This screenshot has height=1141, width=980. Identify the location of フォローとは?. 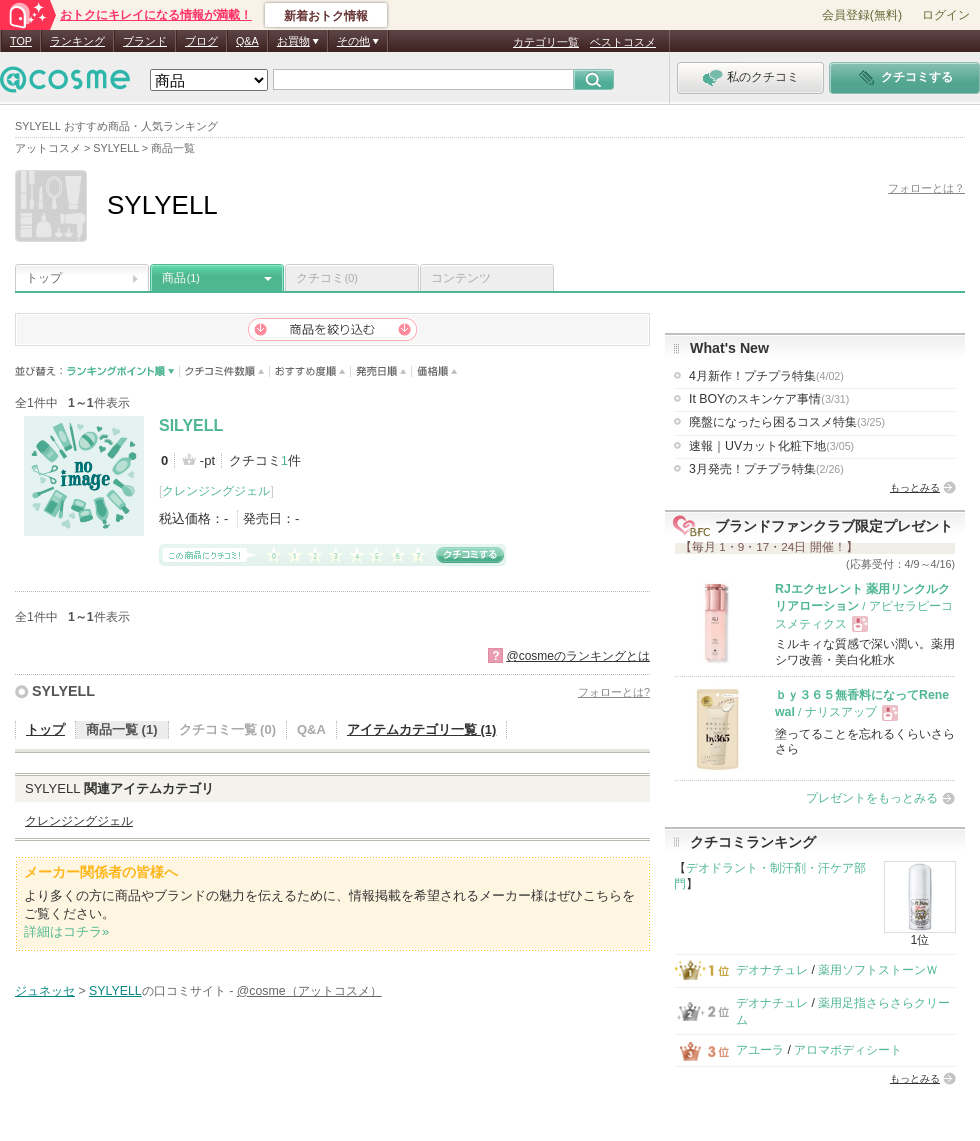
(614, 692).